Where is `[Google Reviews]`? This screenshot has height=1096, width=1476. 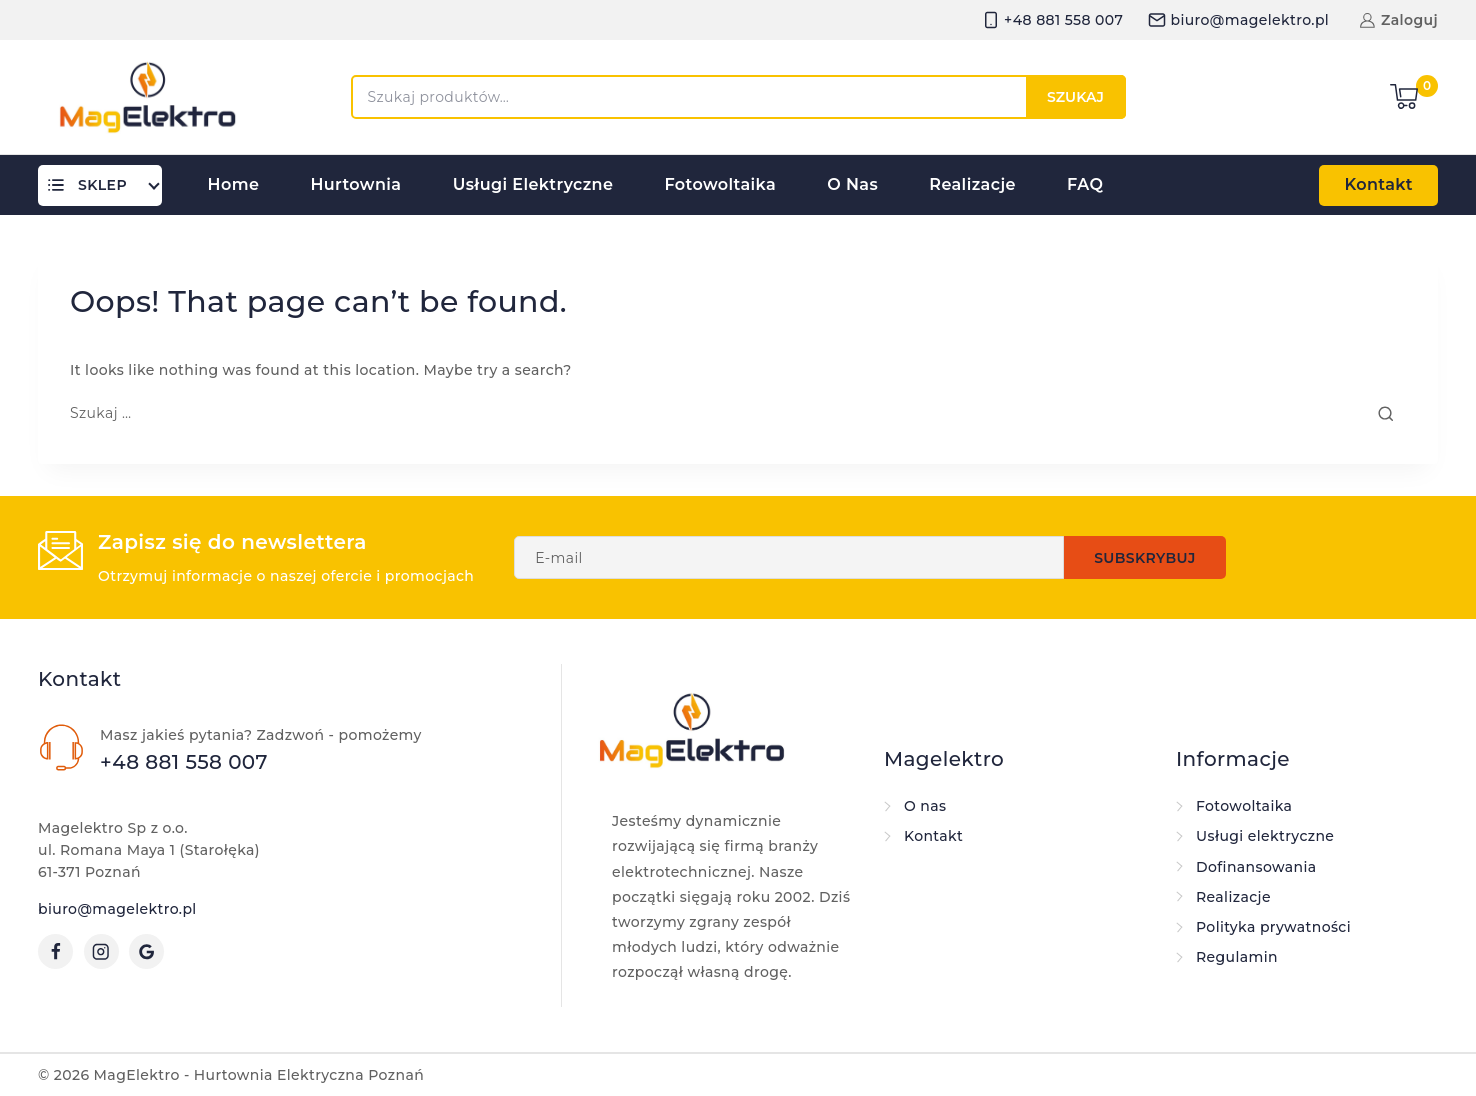
[Google Reviews] is located at coordinates (146, 951).